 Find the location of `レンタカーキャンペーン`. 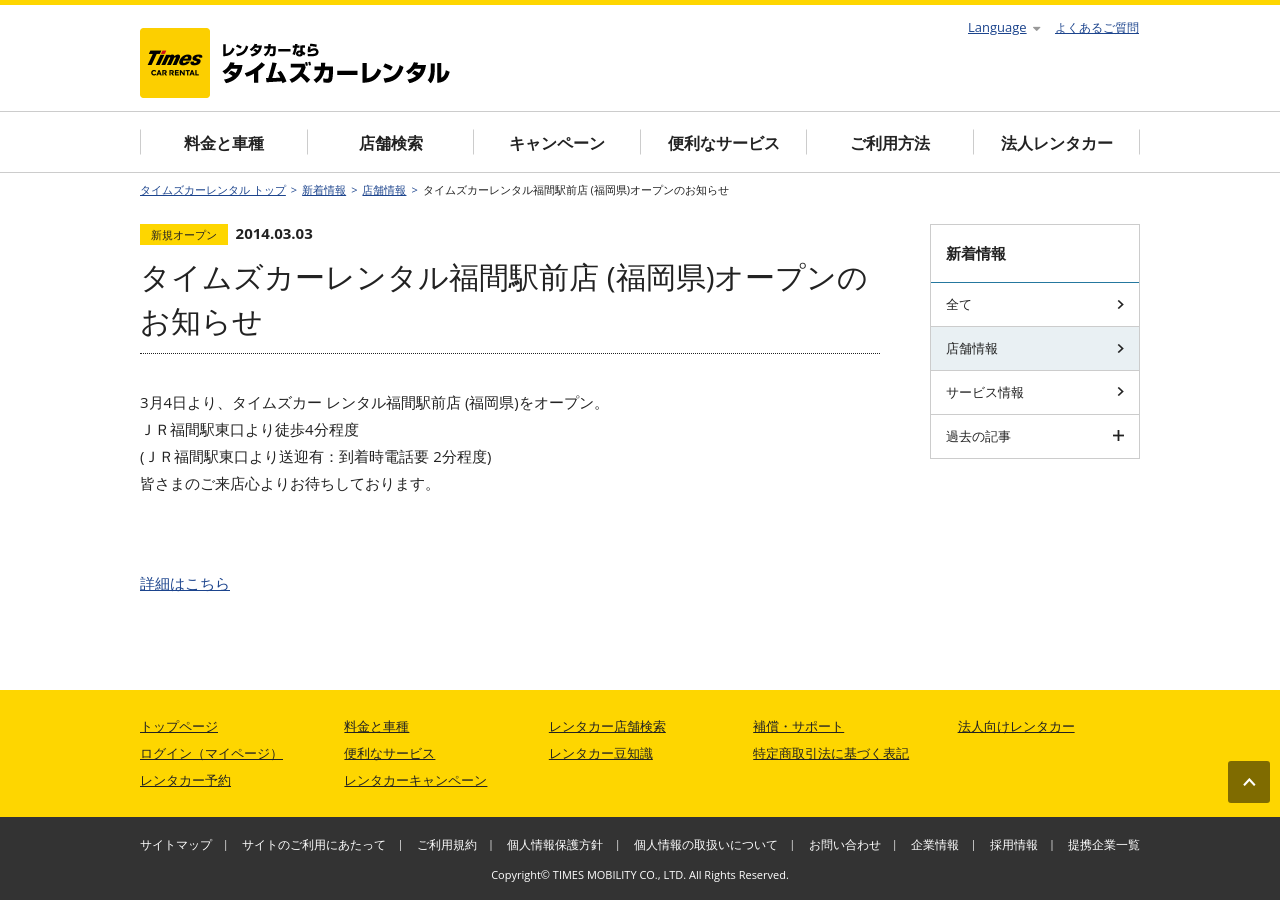

レンタカーキャンペーン is located at coordinates (415, 780).